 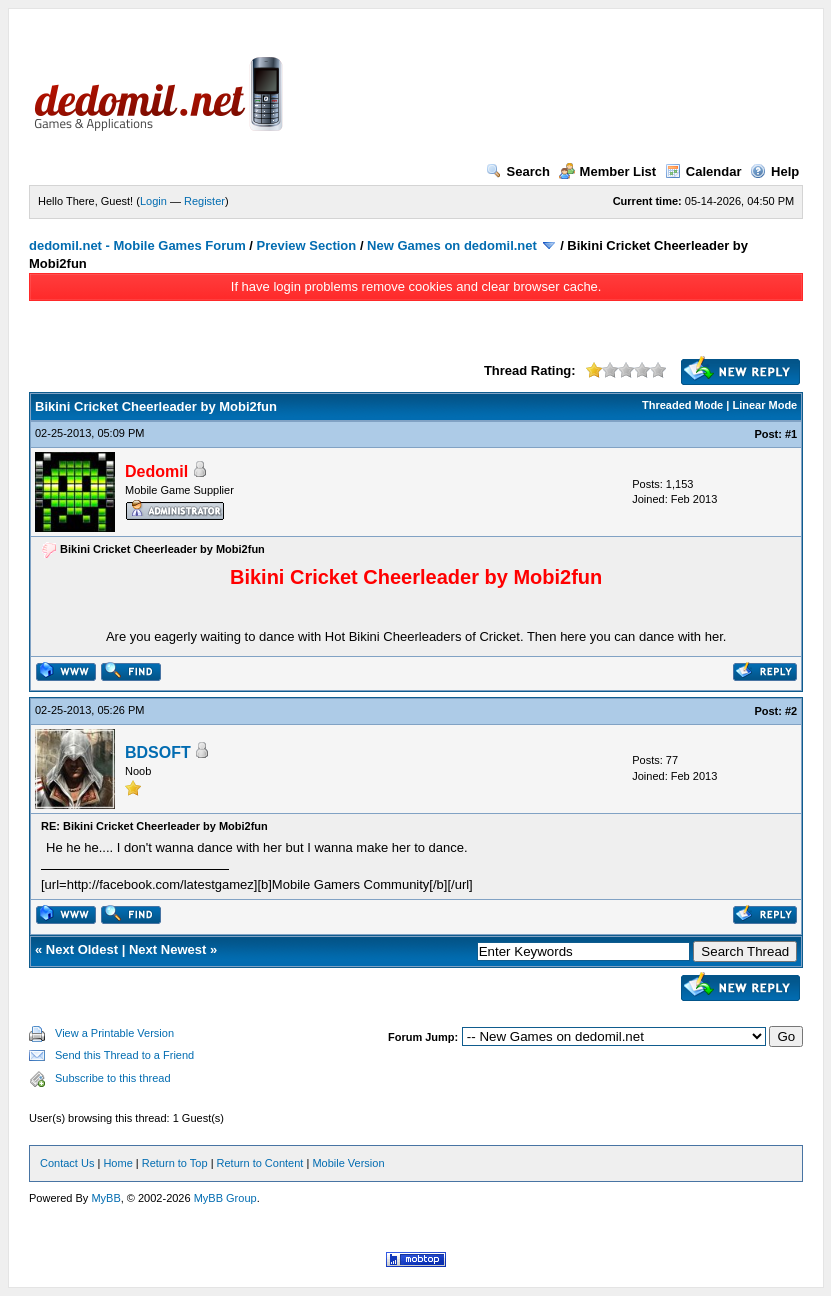 What do you see at coordinates (703, 171) in the screenshot?
I see `Calendar` at bounding box center [703, 171].